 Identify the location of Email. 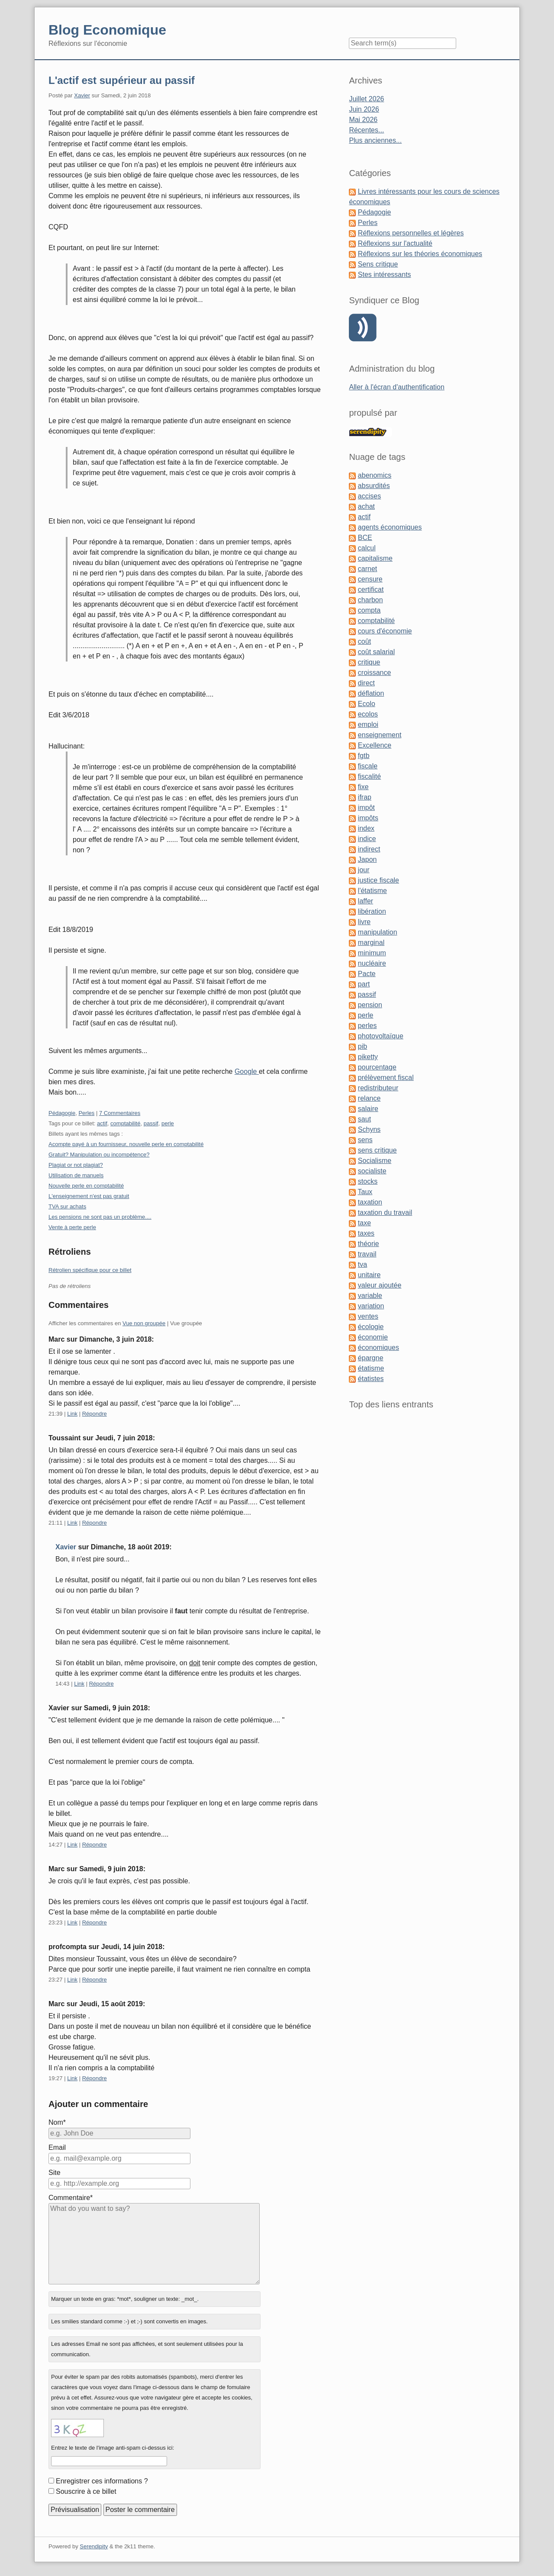
(57, 2147).